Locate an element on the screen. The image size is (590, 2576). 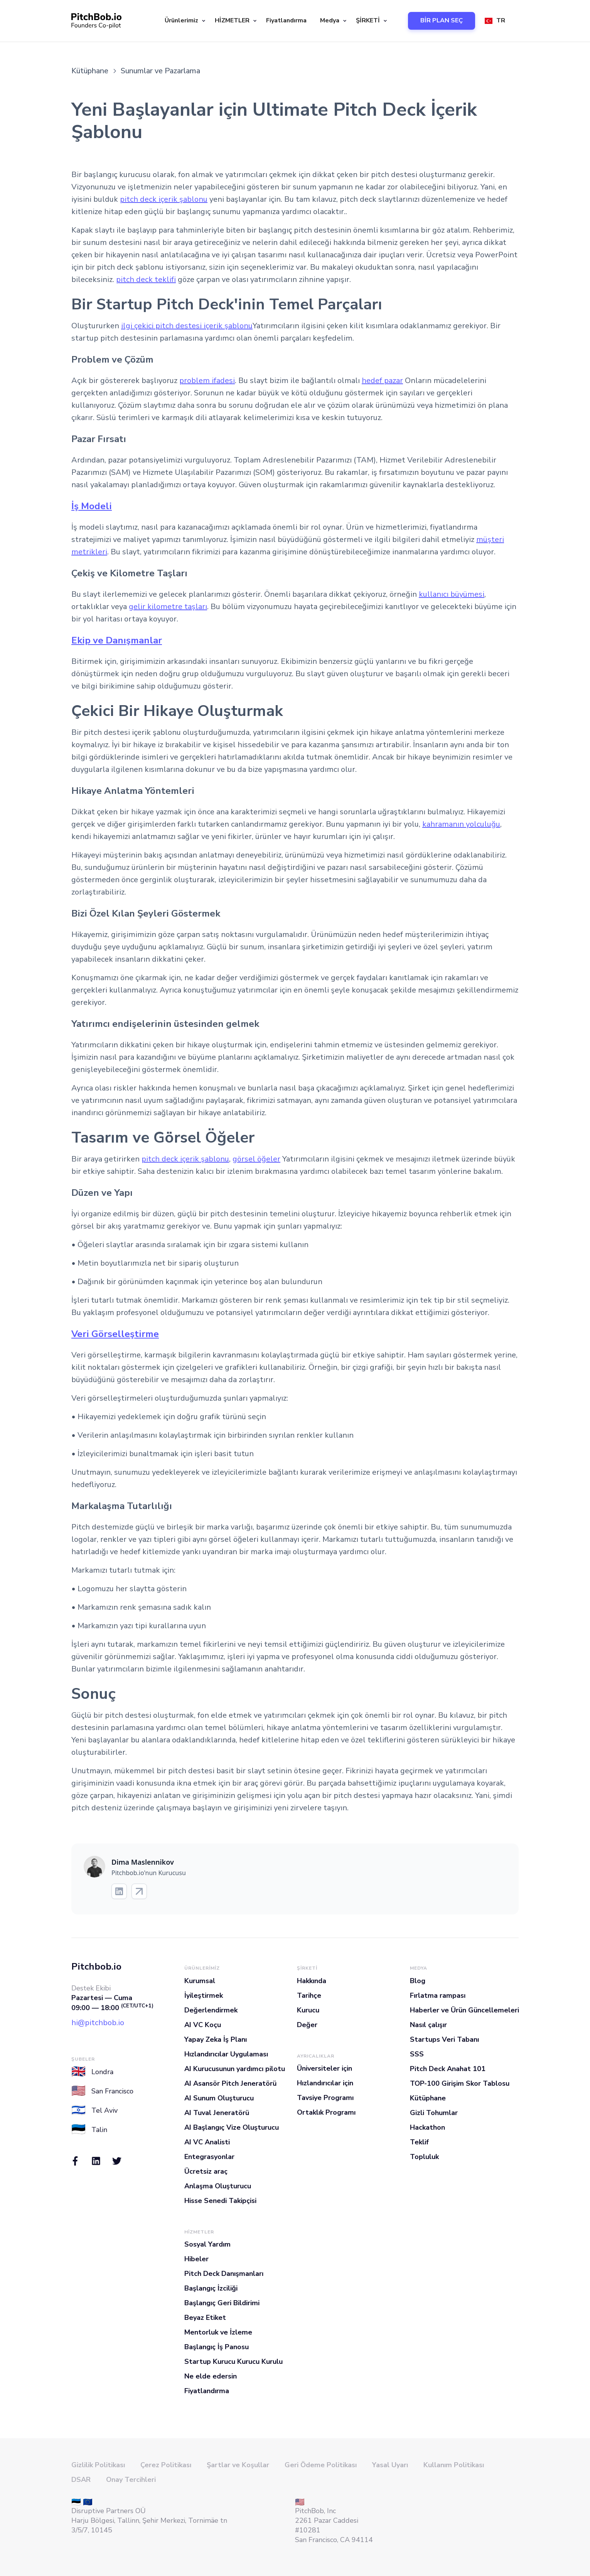
kullanıcı büyümesi is located at coordinates (451, 594).